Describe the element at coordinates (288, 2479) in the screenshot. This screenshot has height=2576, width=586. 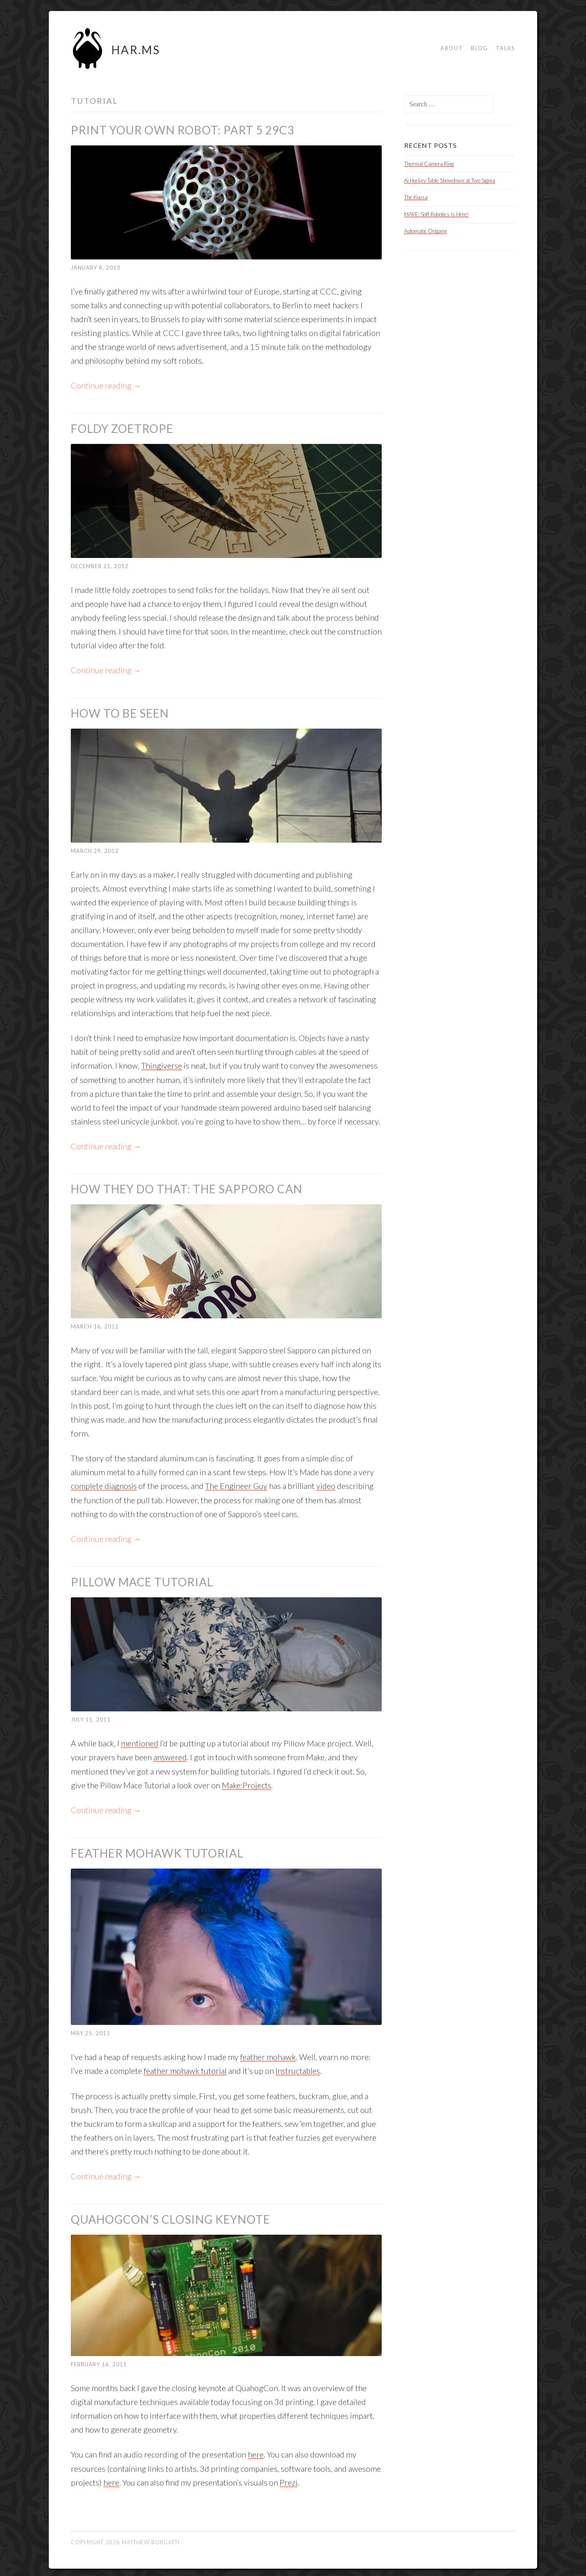
I see `Prezi` at that location.